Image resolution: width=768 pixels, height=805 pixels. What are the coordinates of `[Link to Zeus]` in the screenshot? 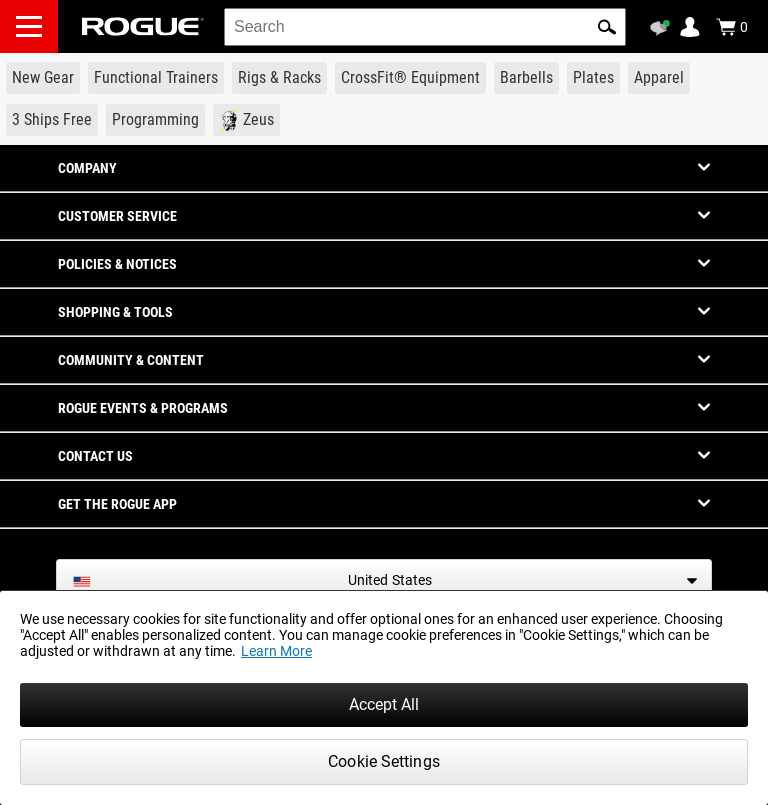 It's located at (246, 120).